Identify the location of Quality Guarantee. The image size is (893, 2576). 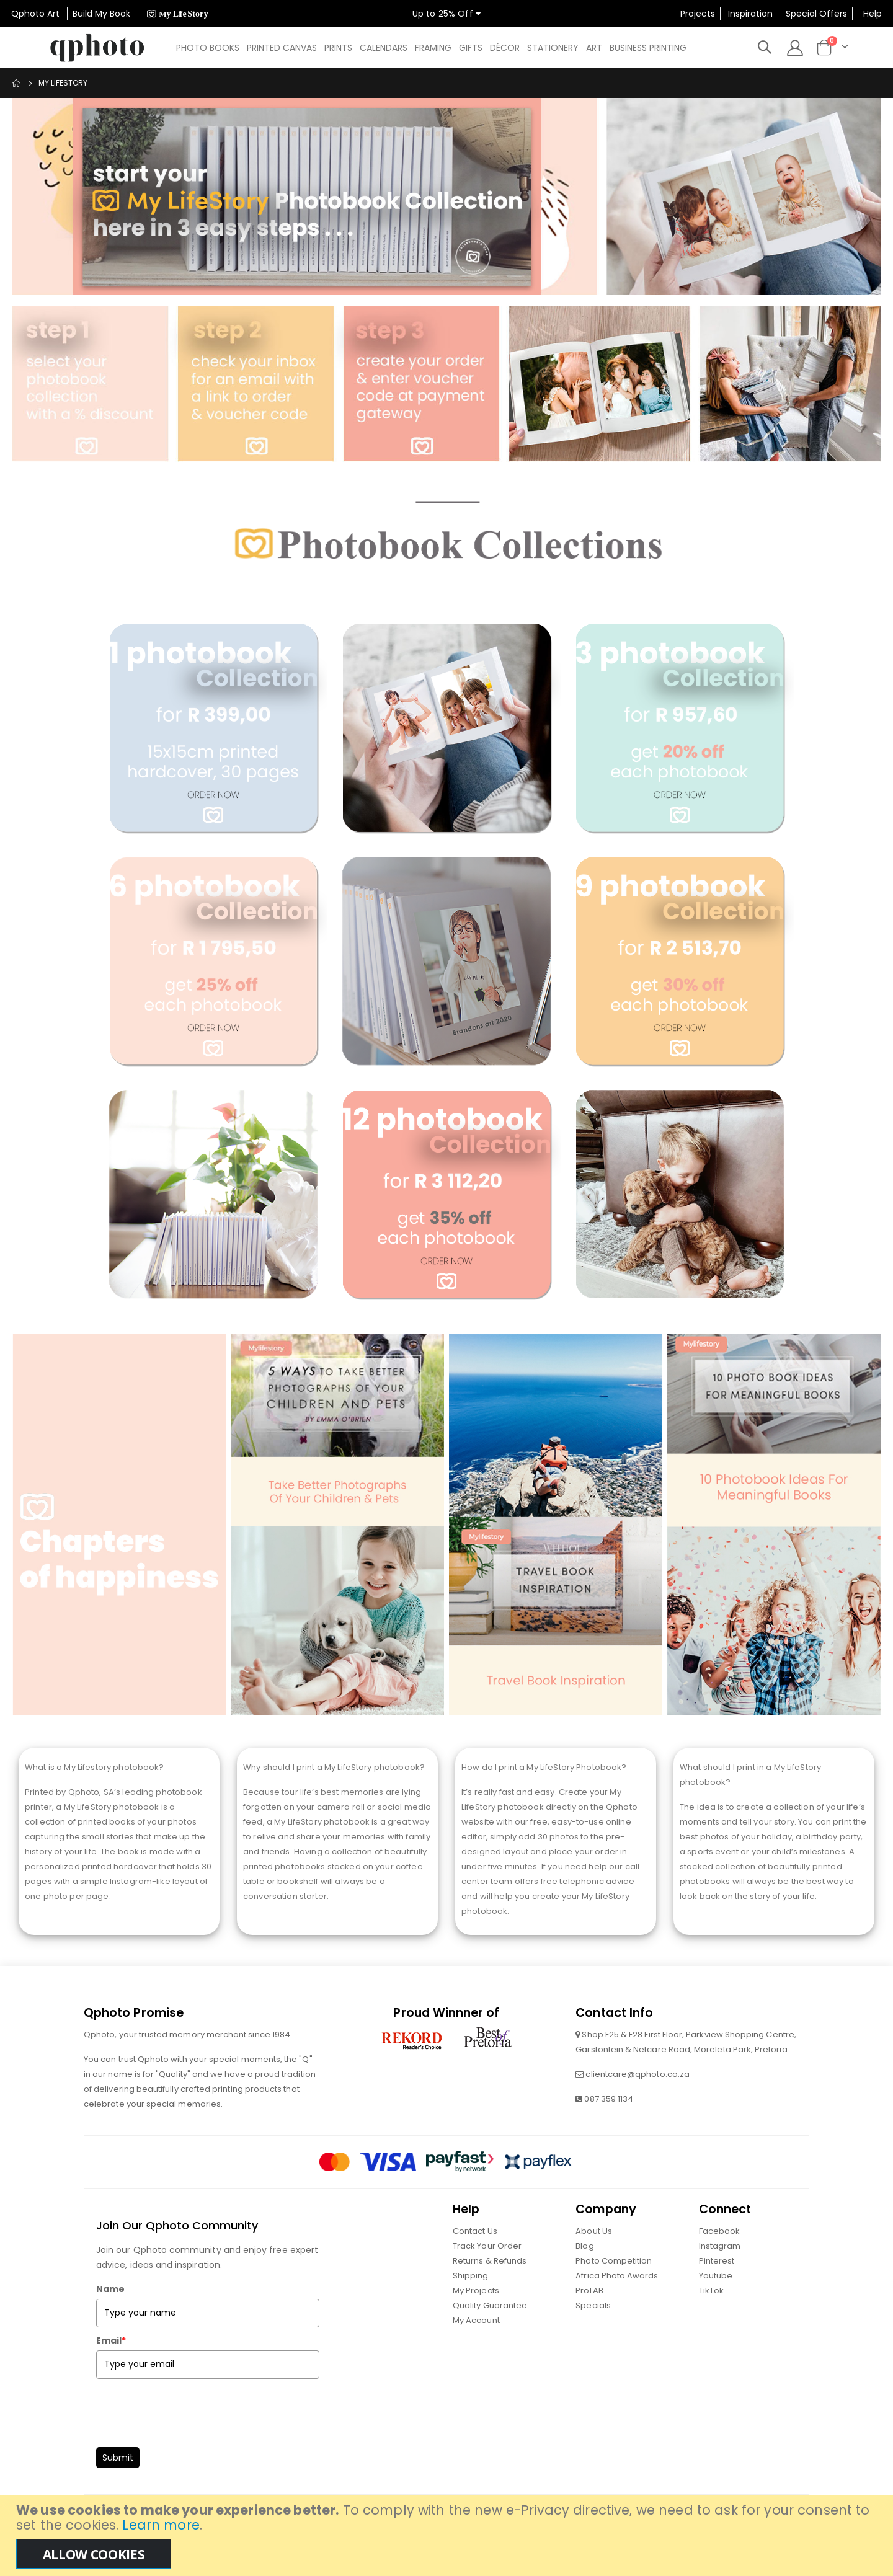
(490, 2333).